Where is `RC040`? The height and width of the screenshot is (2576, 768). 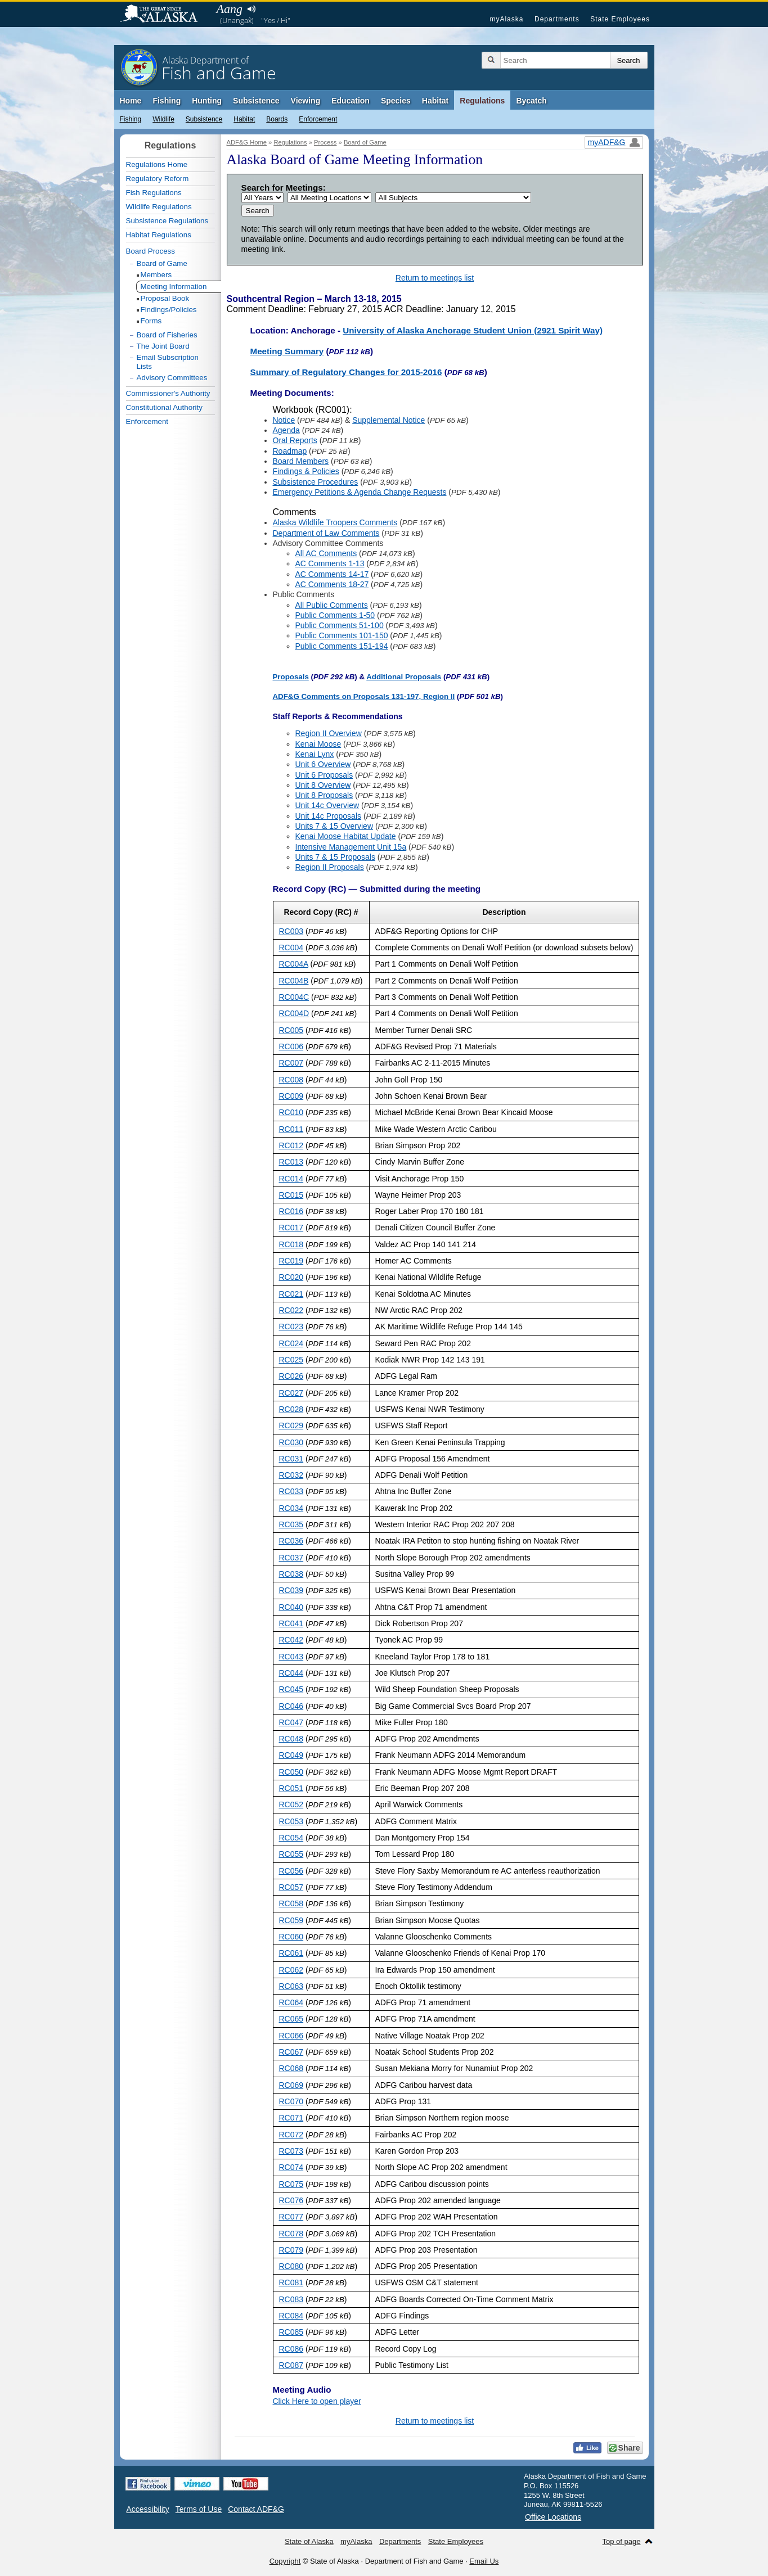
RC040 is located at coordinates (291, 1607).